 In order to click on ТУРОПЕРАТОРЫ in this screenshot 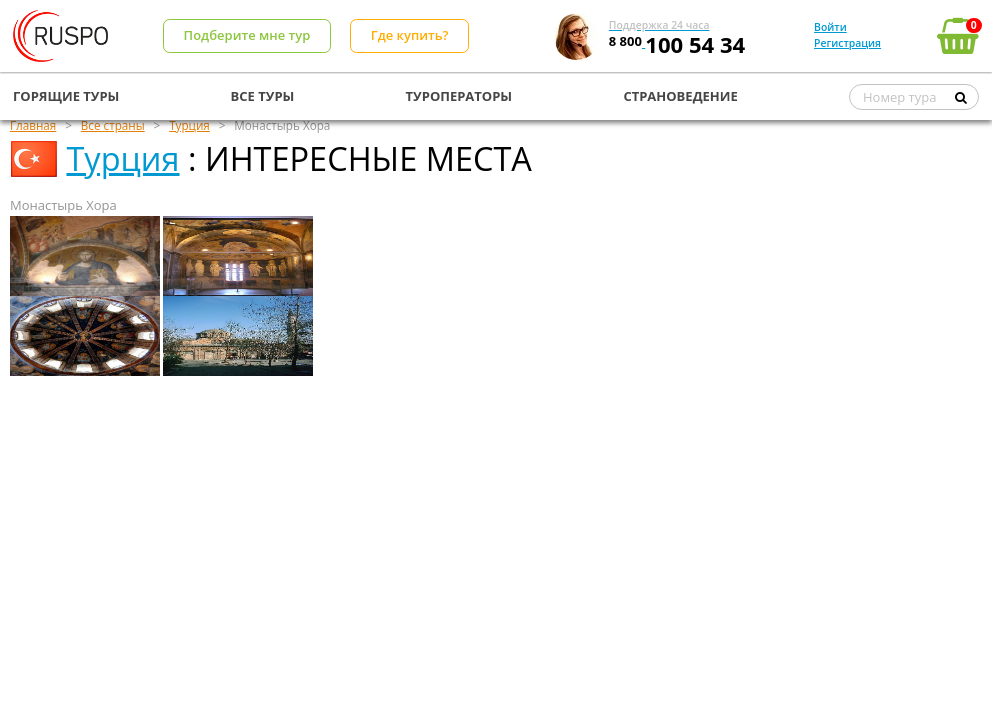, I will do `click(459, 96)`.